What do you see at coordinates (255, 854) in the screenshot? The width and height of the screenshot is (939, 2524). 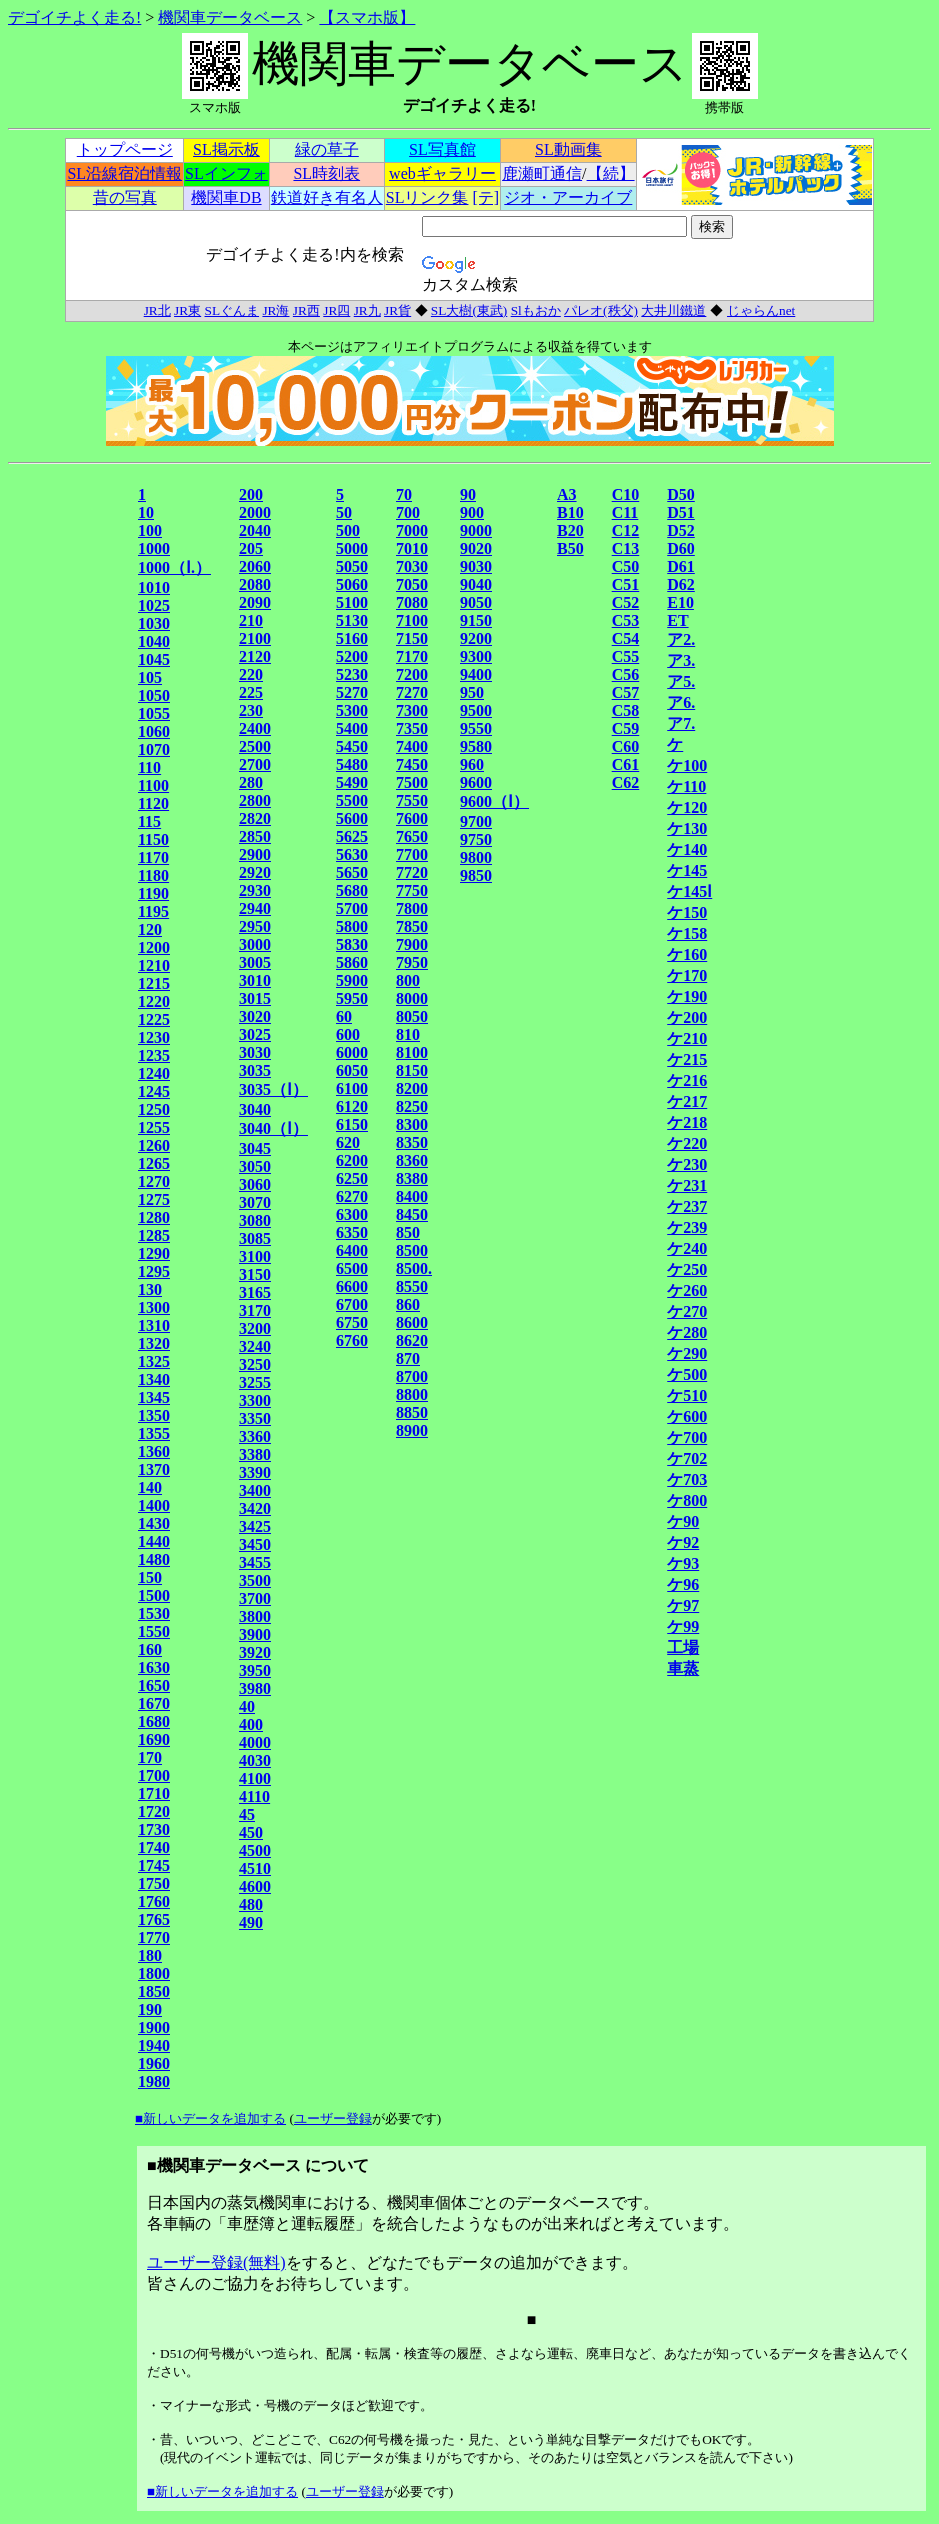 I see `2900` at bounding box center [255, 854].